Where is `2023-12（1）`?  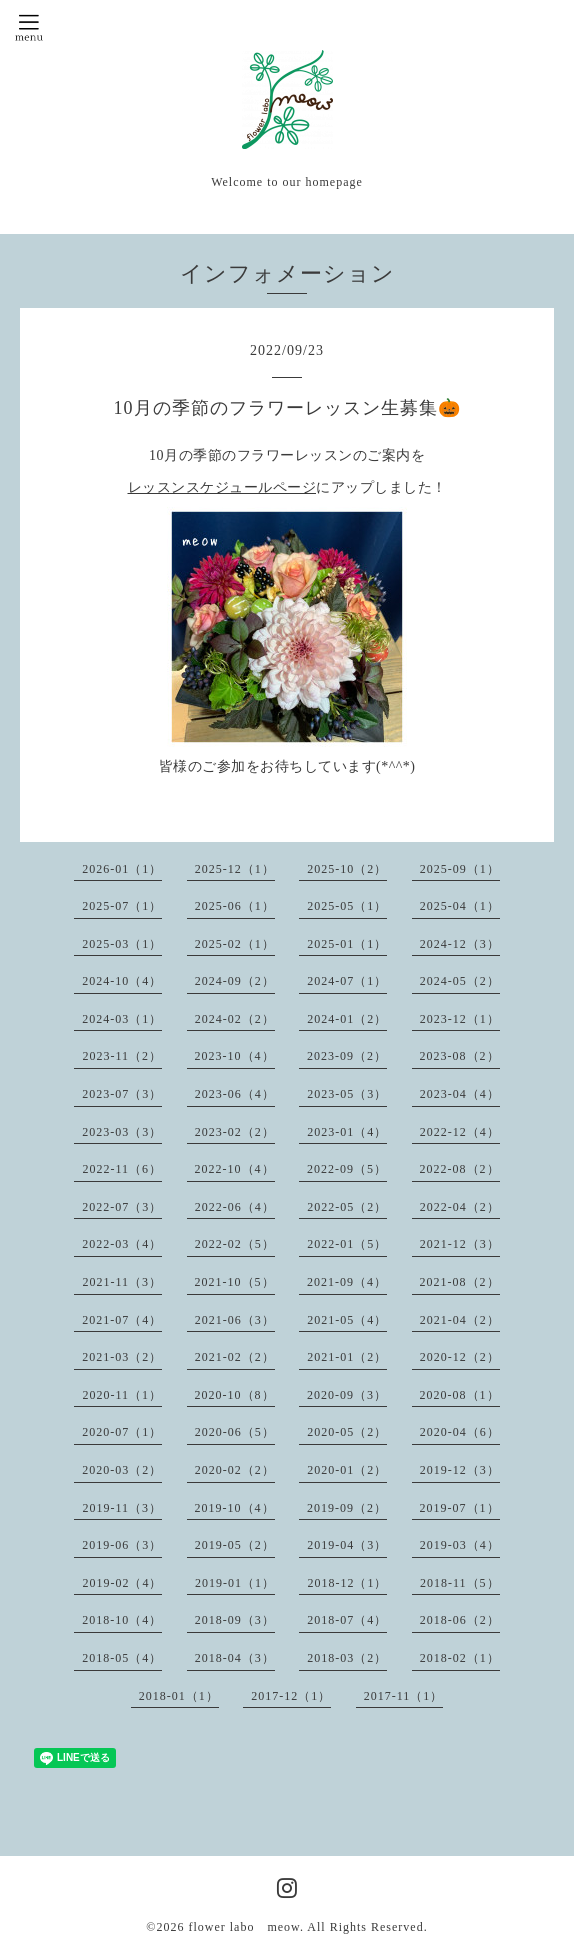 2023-12（1） is located at coordinates (460, 1019).